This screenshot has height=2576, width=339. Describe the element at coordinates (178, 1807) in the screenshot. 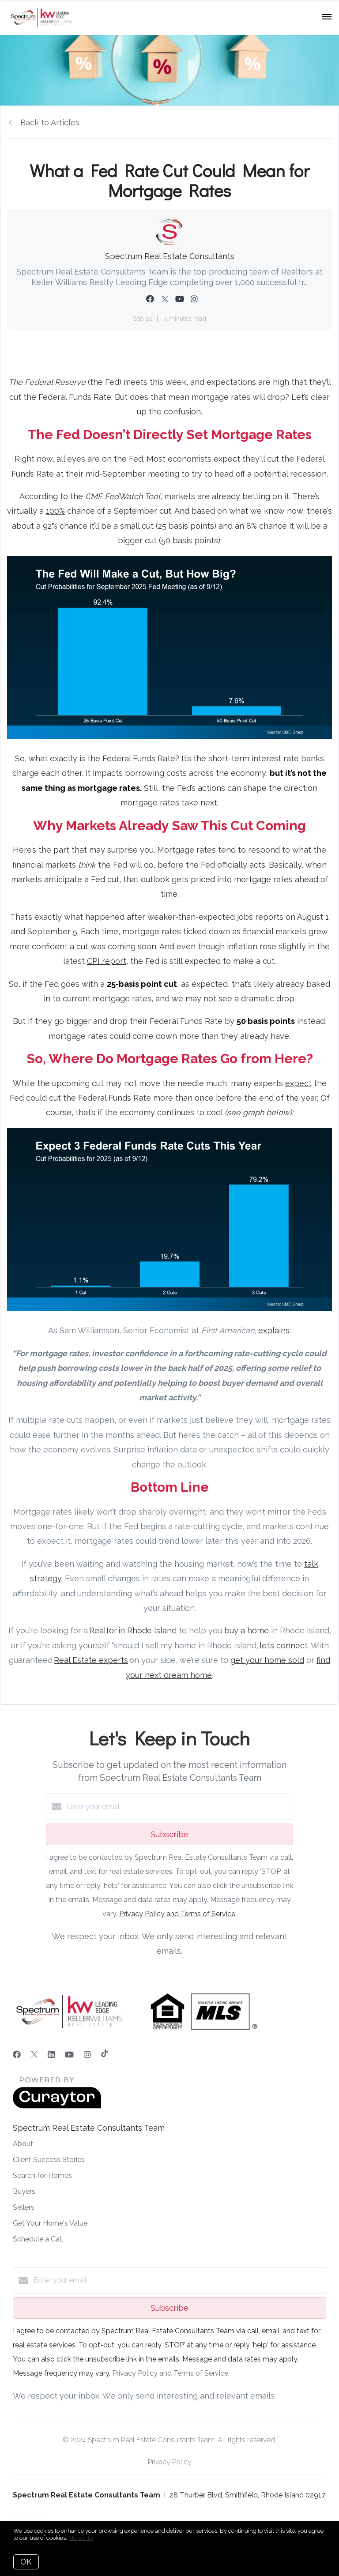

I see `[Enter your email]` at that location.